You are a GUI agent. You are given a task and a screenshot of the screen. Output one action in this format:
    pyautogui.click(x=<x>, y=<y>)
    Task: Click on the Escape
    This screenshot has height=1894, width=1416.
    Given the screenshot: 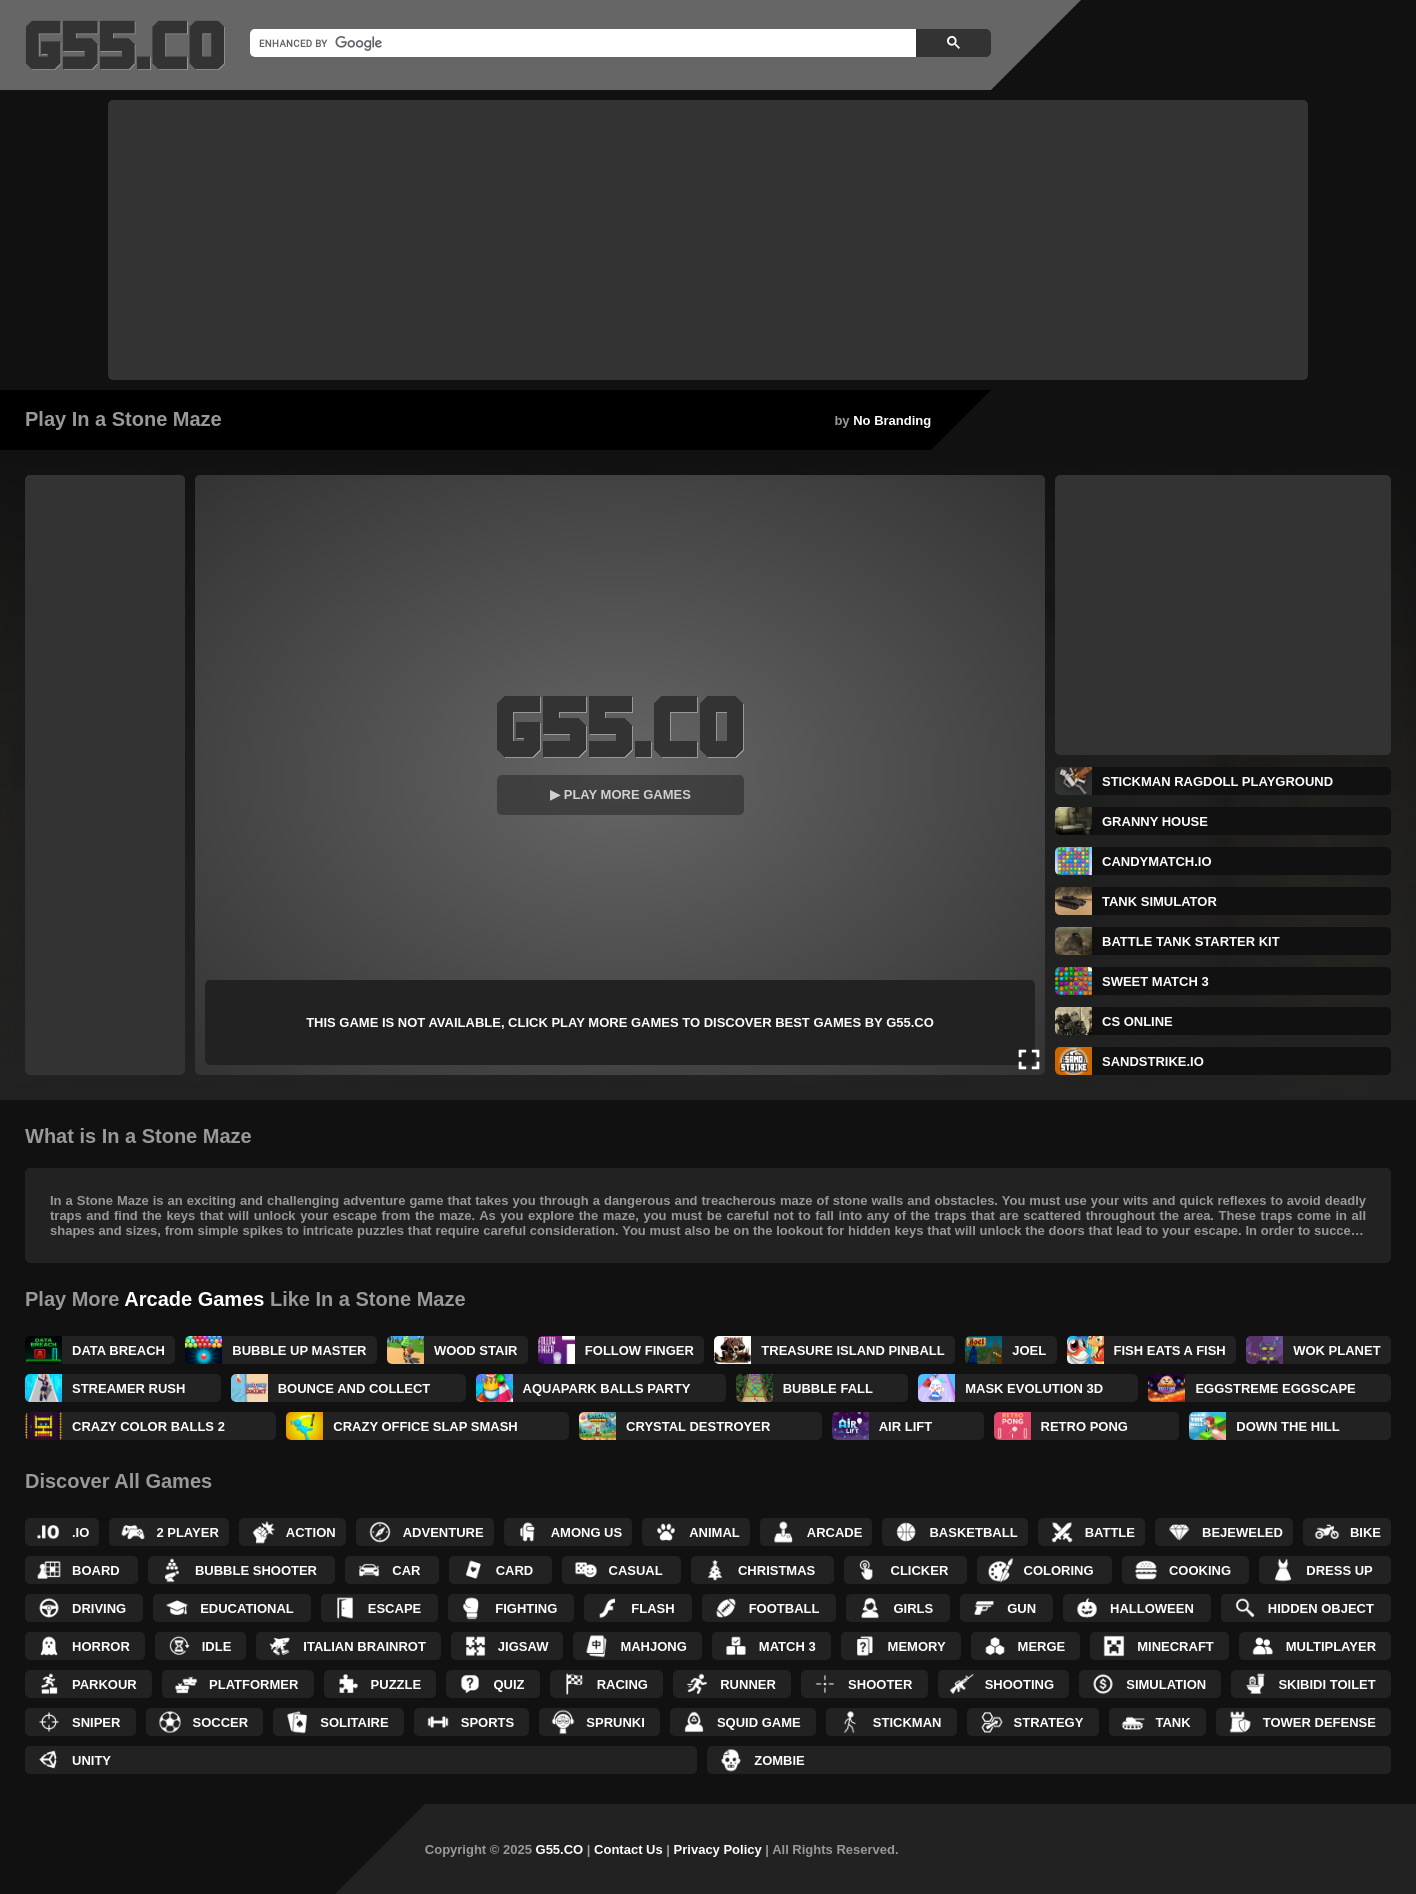 What is the action you would take?
    pyautogui.click(x=394, y=1608)
    